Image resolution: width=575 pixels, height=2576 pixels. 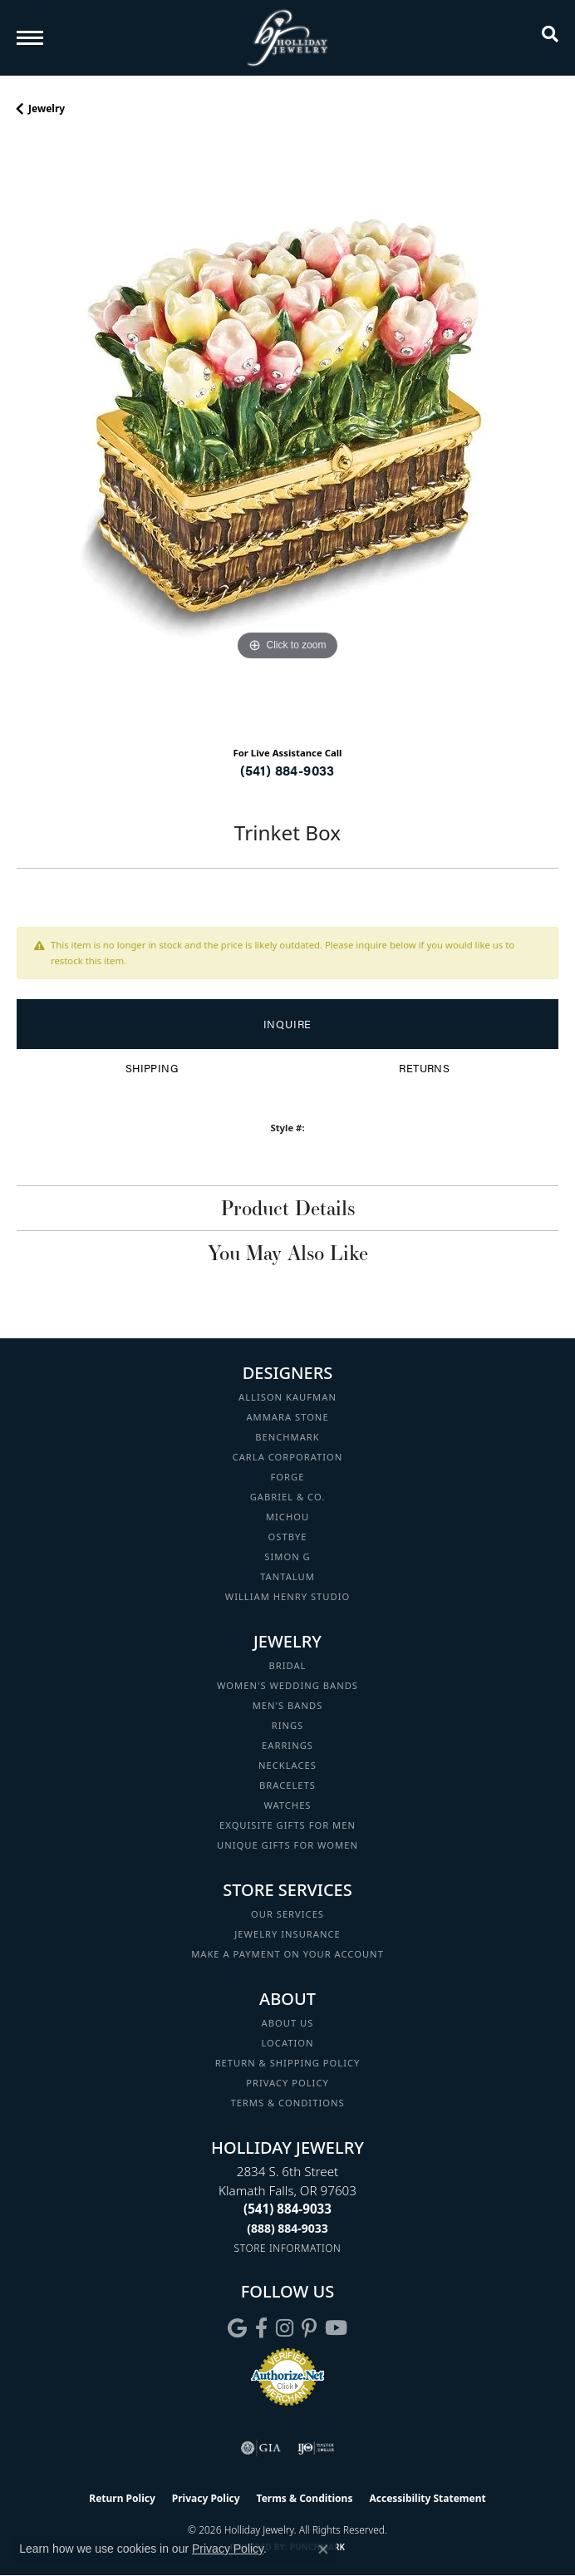 What do you see at coordinates (287, 1934) in the screenshot?
I see `Jewelry Insurance` at bounding box center [287, 1934].